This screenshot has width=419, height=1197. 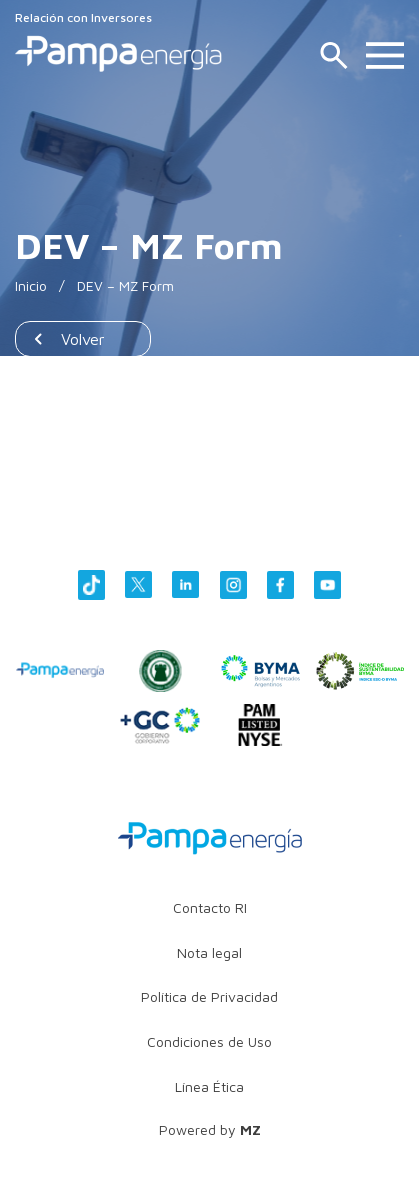 I want to click on Línea Ética, so click(x=209, y=1086).